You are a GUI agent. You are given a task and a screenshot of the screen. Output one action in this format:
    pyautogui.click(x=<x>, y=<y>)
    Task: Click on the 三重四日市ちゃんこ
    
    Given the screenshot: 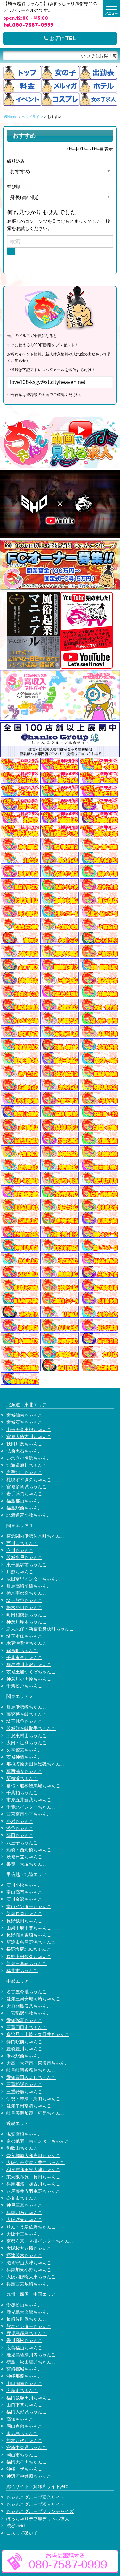 What is the action you would take?
    pyautogui.click(x=26, y=2027)
    